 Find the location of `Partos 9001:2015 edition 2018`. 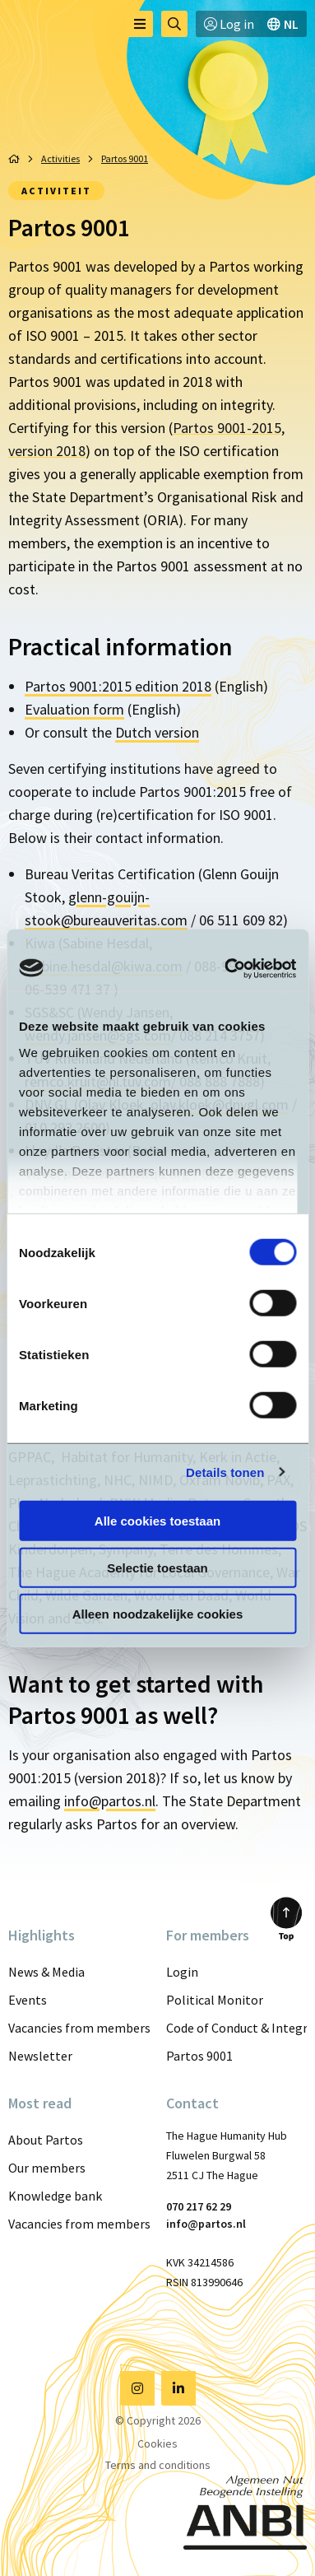

Partos 9001:2015 edition 2018 is located at coordinates (118, 686).